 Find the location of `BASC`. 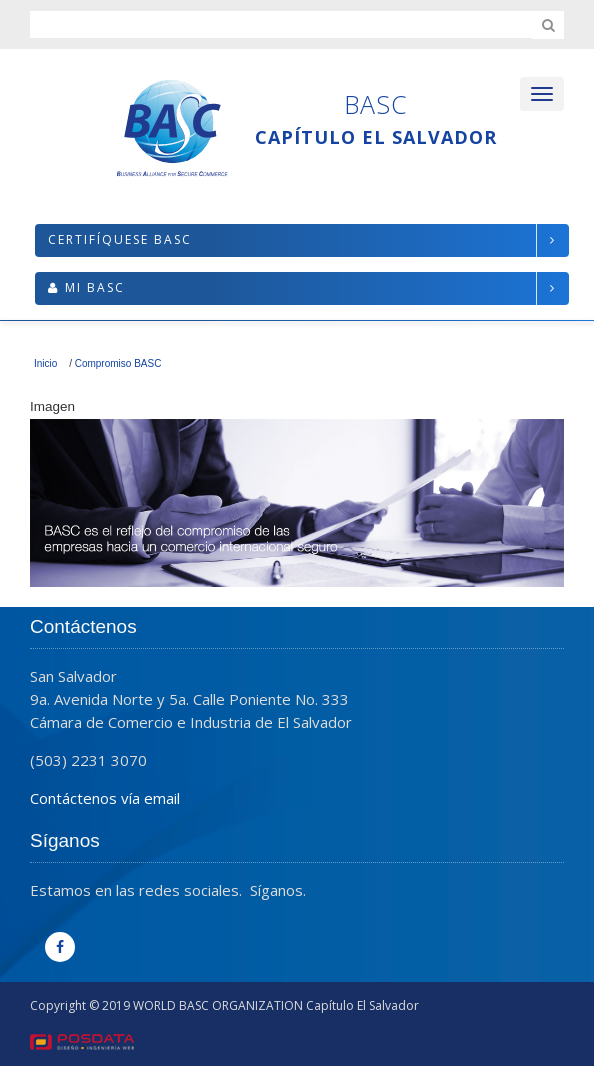

BASC is located at coordinates (376, 104).